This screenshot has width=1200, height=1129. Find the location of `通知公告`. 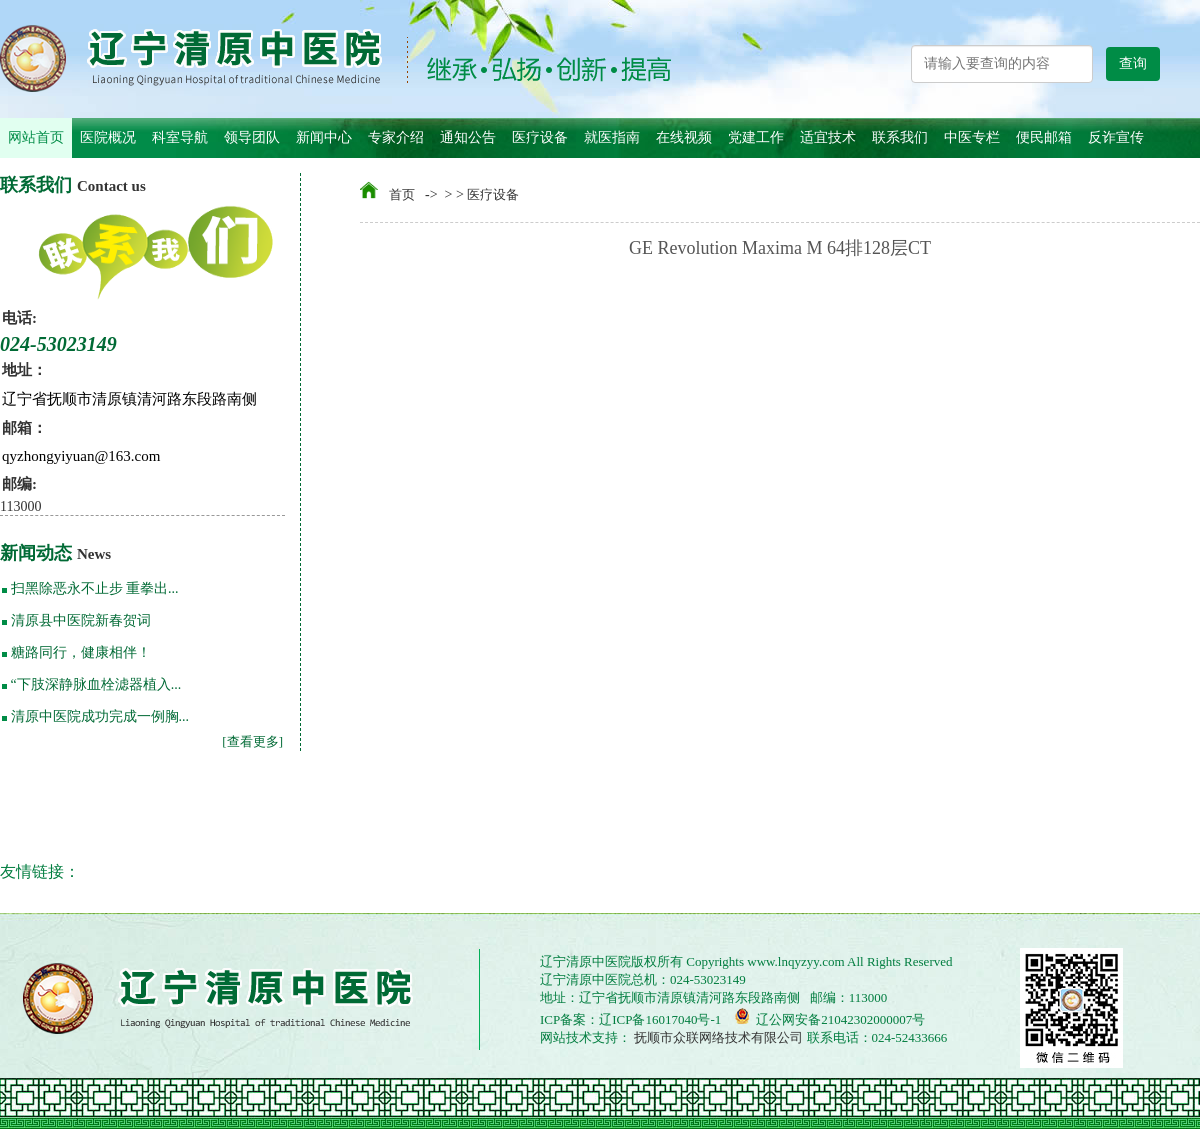

通知公告 is located at coordinates (468, 137).